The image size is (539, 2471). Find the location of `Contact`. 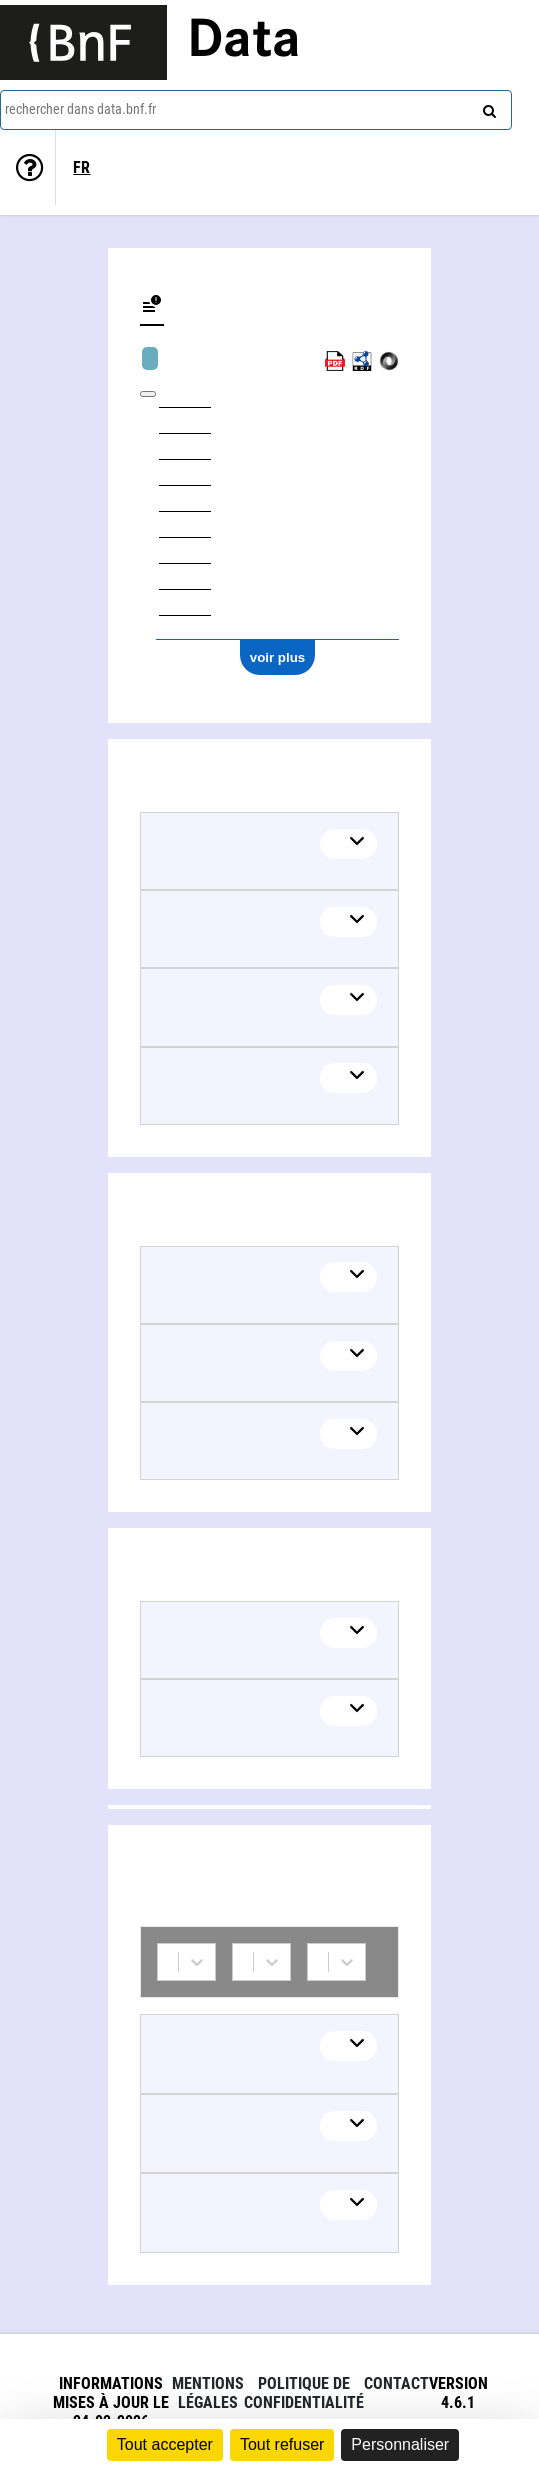

Contact is located at coordinates (396, 2383).